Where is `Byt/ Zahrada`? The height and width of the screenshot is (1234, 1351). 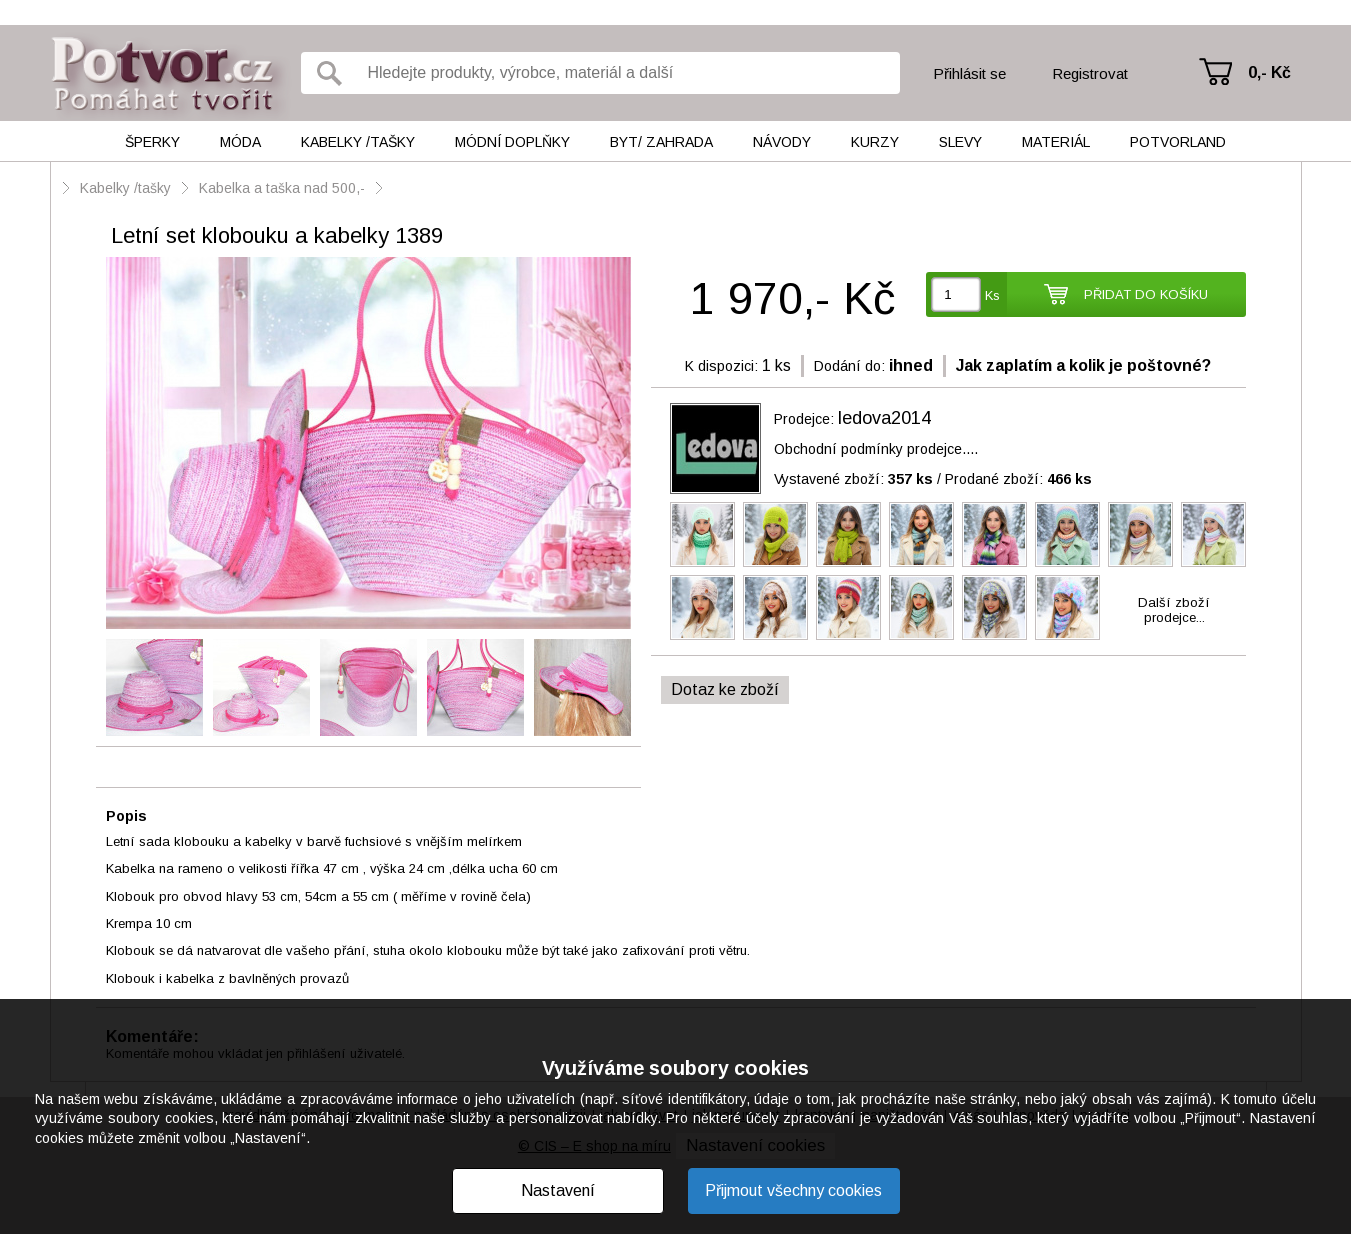
Byt/ Zahrada is located at coordinates (661, 142).